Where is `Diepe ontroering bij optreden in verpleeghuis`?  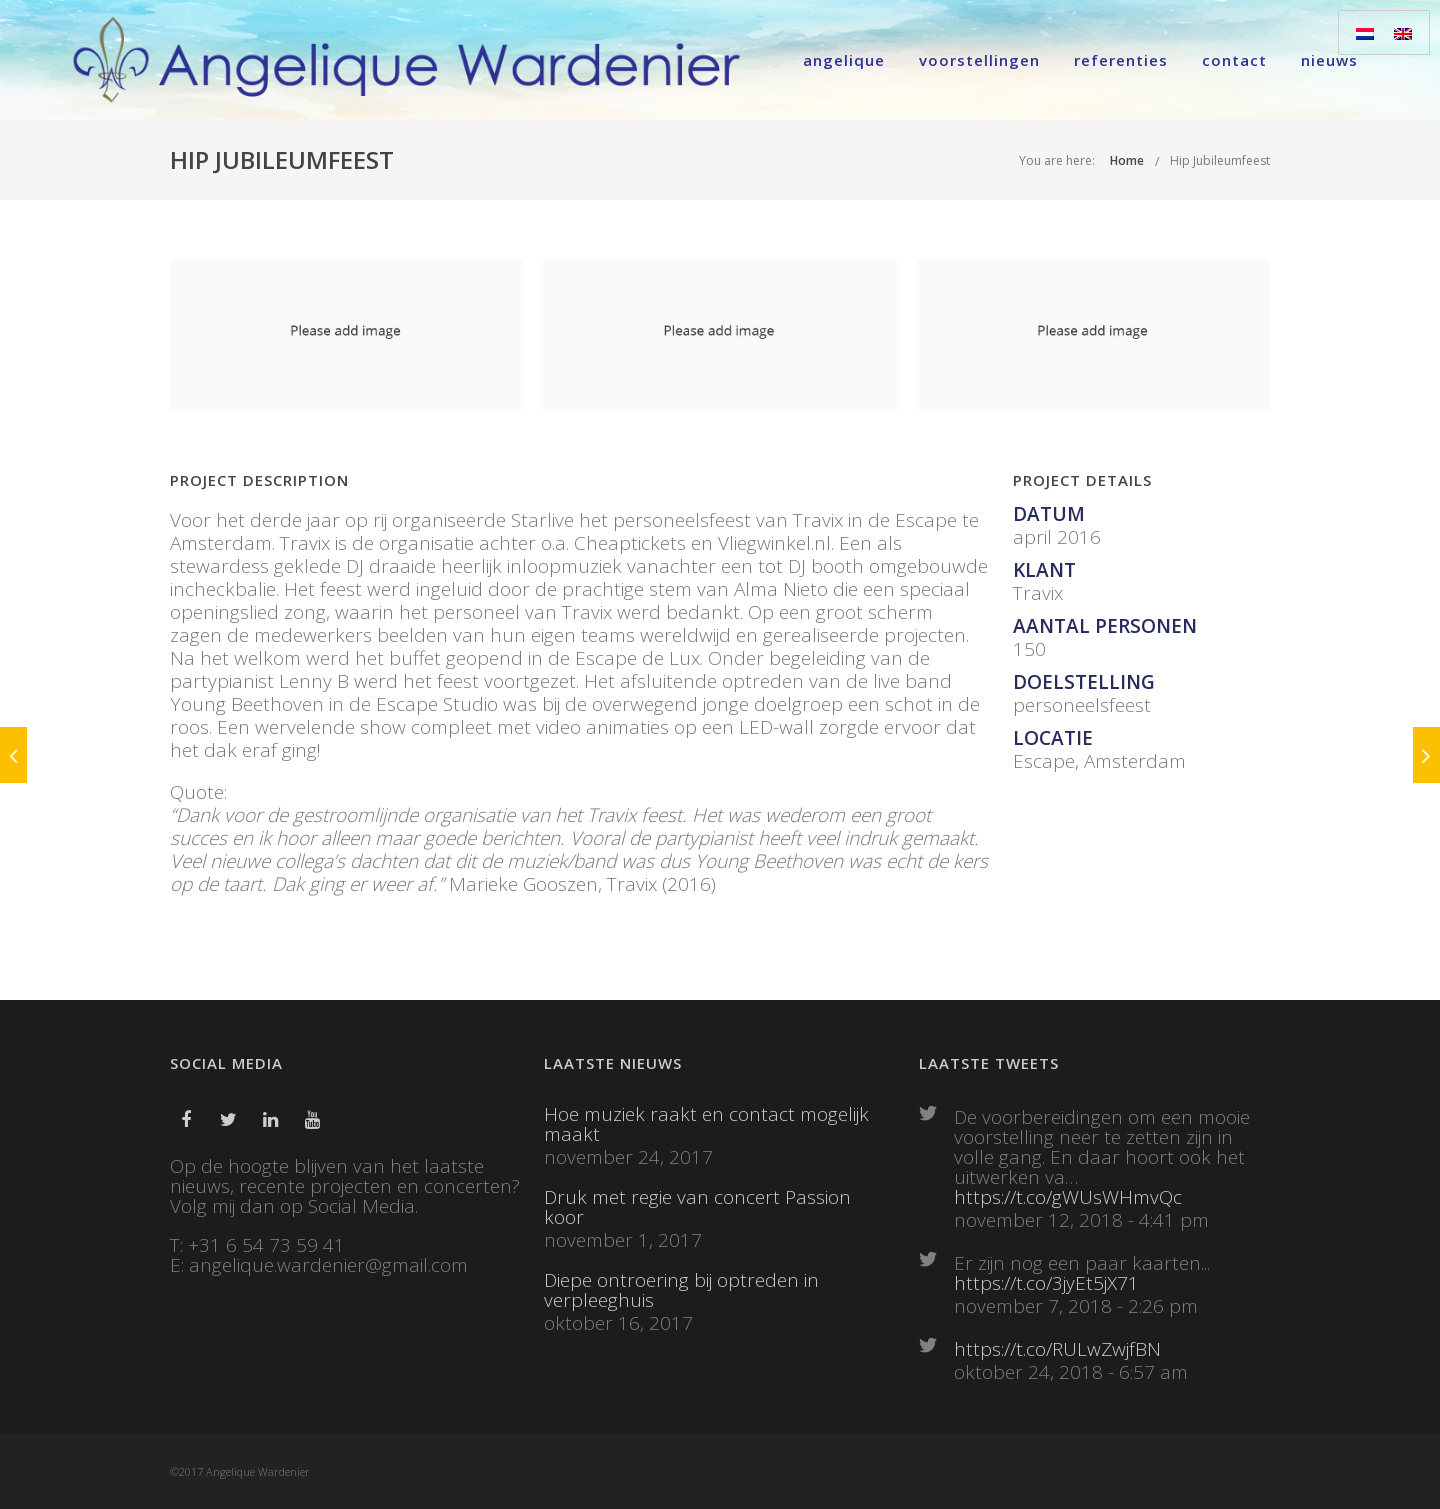
Diepe ontroering bij optreden in verpleeghuis is located at coordinates (681, 1290).